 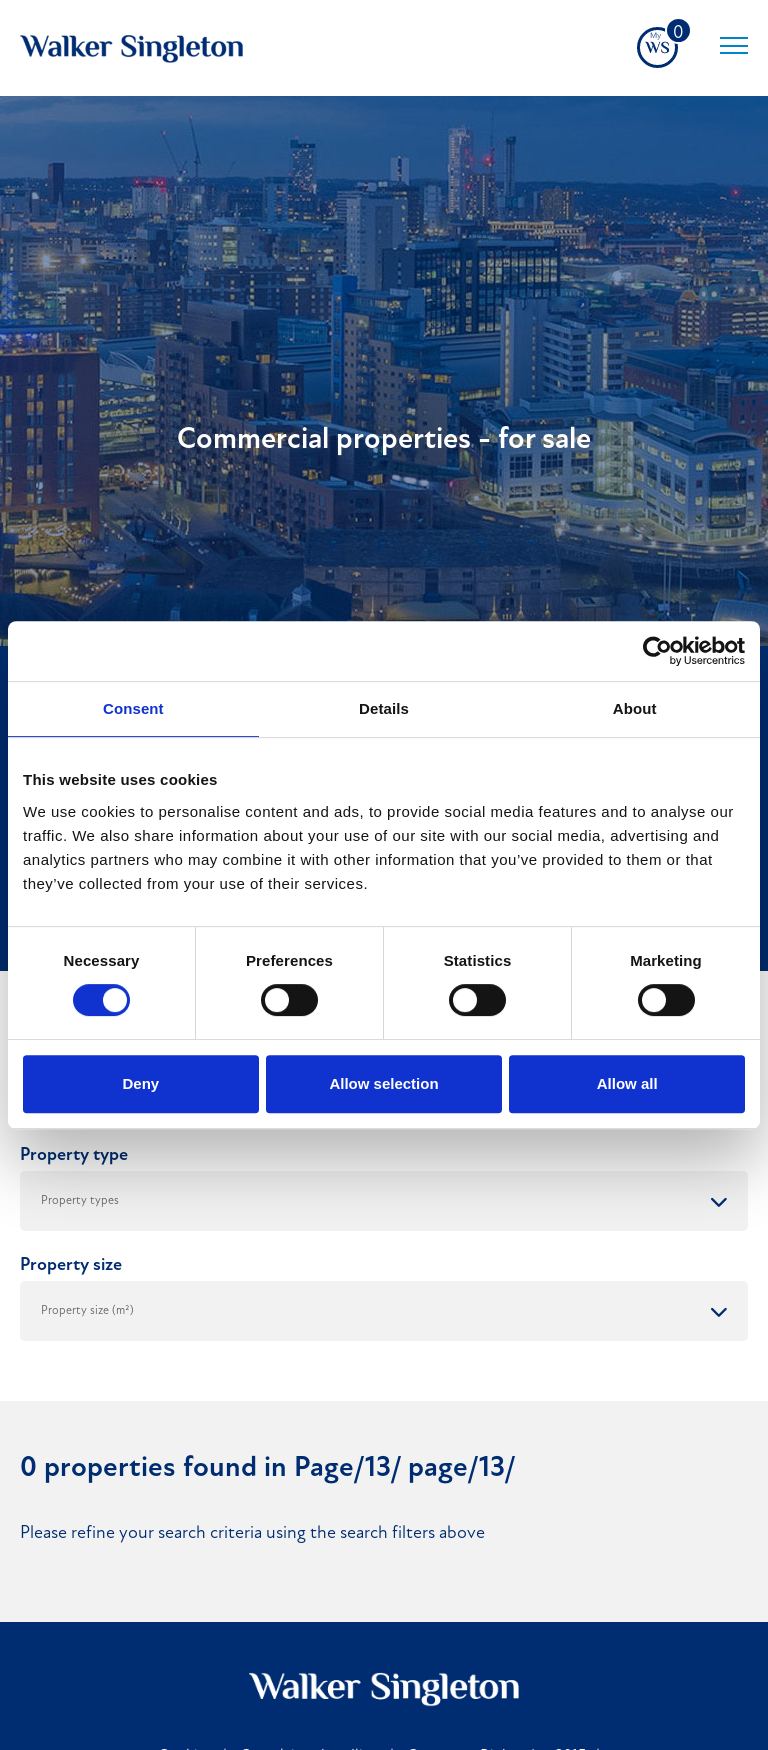 I want to click on Property type, so click(x=74, y=1155).